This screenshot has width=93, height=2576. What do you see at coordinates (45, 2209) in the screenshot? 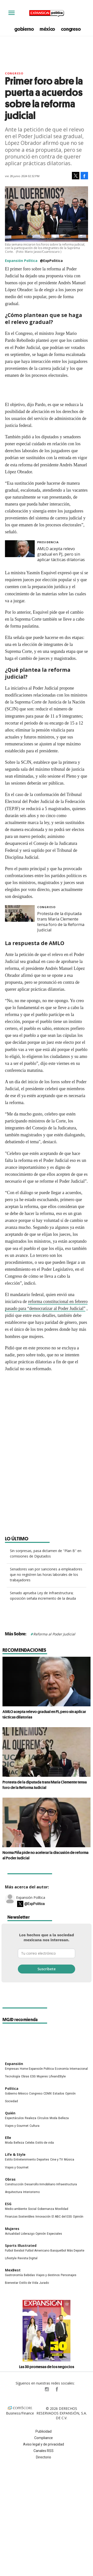
I see `Gobernanza` at bounding box center [45, 2209].